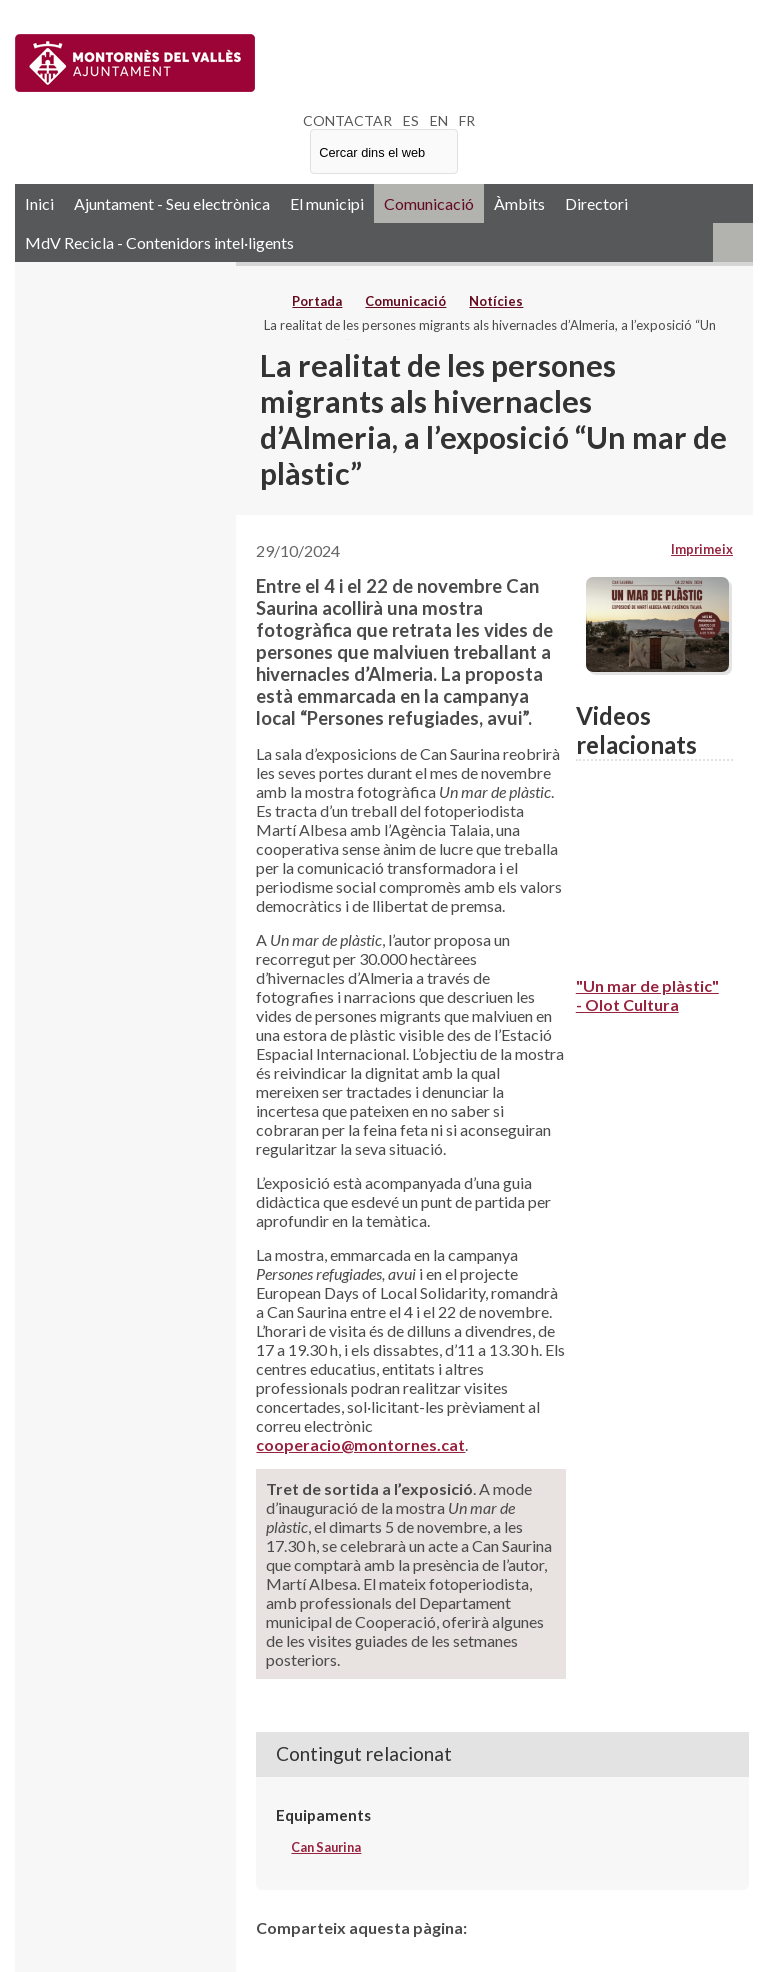 The height and width of the screenshot is (1972, 768). What do you see at coordinates (411, 120) in the screenshot?
I see `ES` at bounding box center [411, 120].